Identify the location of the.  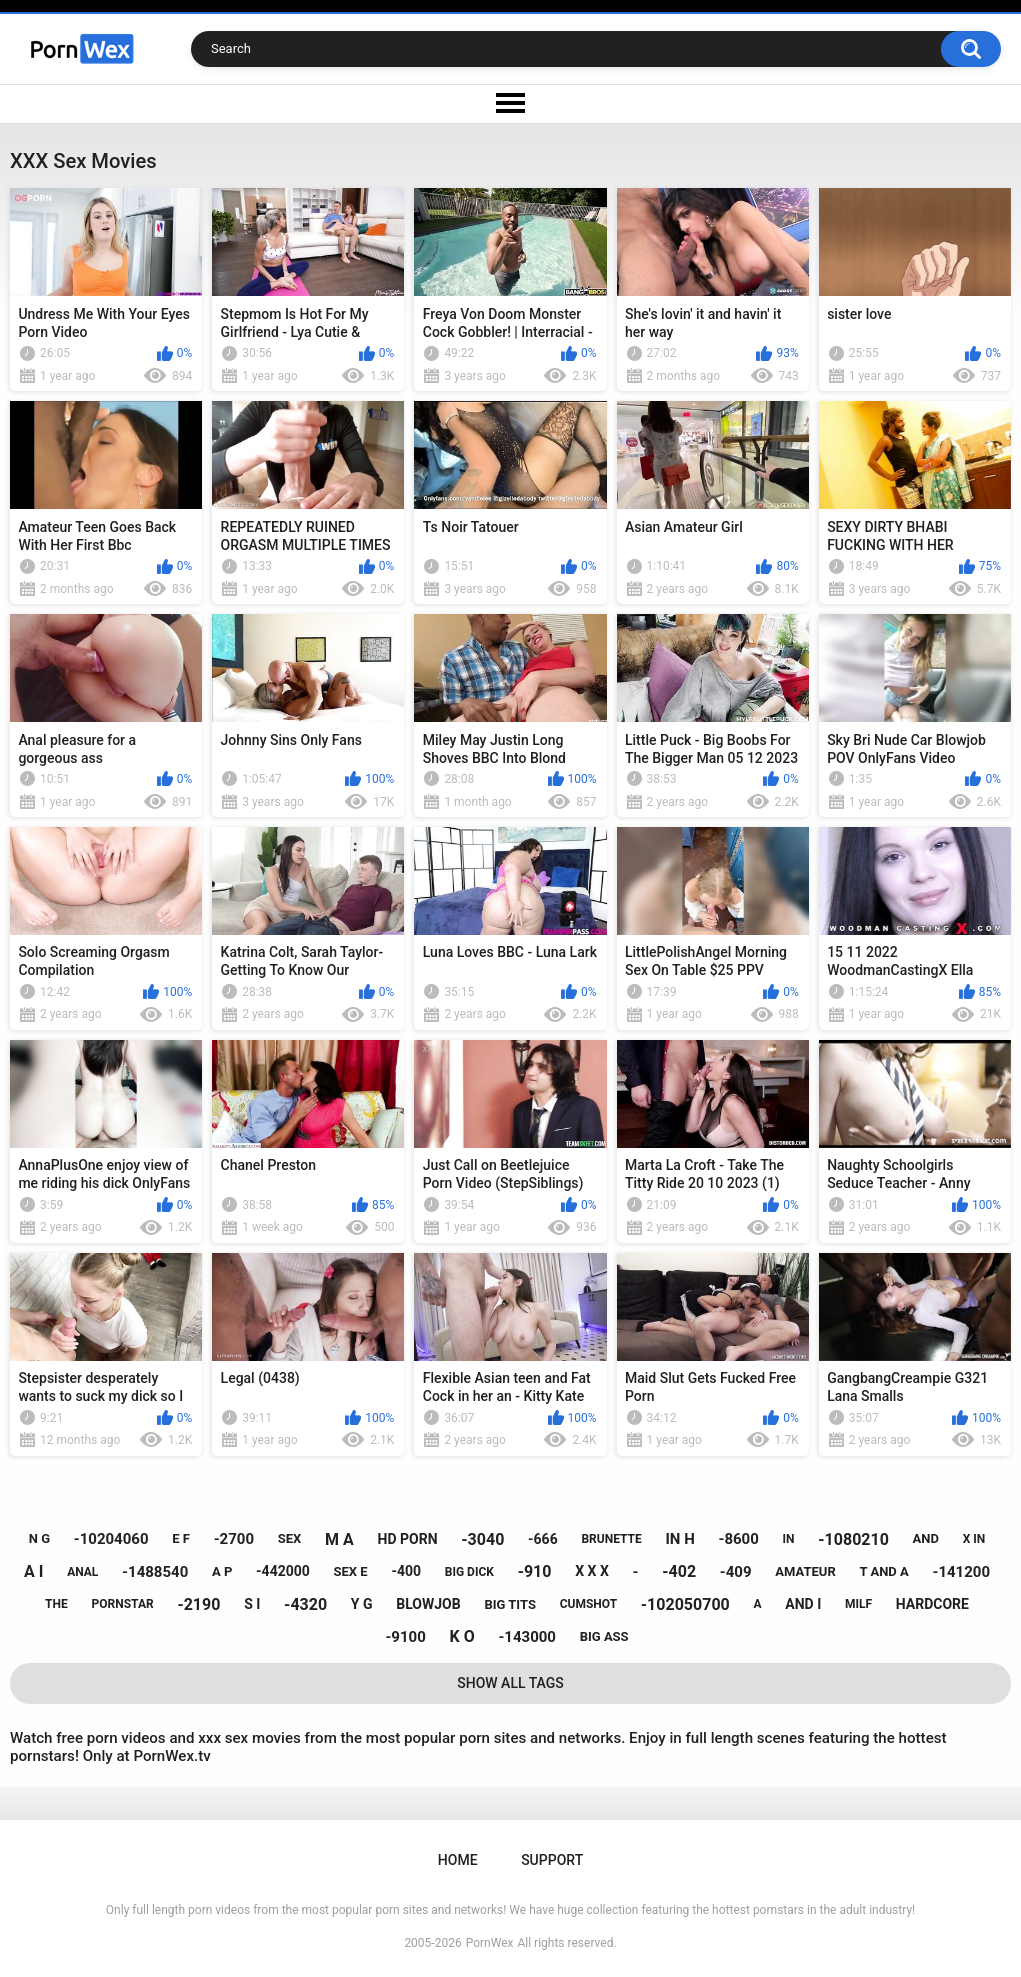
(56, 1604).